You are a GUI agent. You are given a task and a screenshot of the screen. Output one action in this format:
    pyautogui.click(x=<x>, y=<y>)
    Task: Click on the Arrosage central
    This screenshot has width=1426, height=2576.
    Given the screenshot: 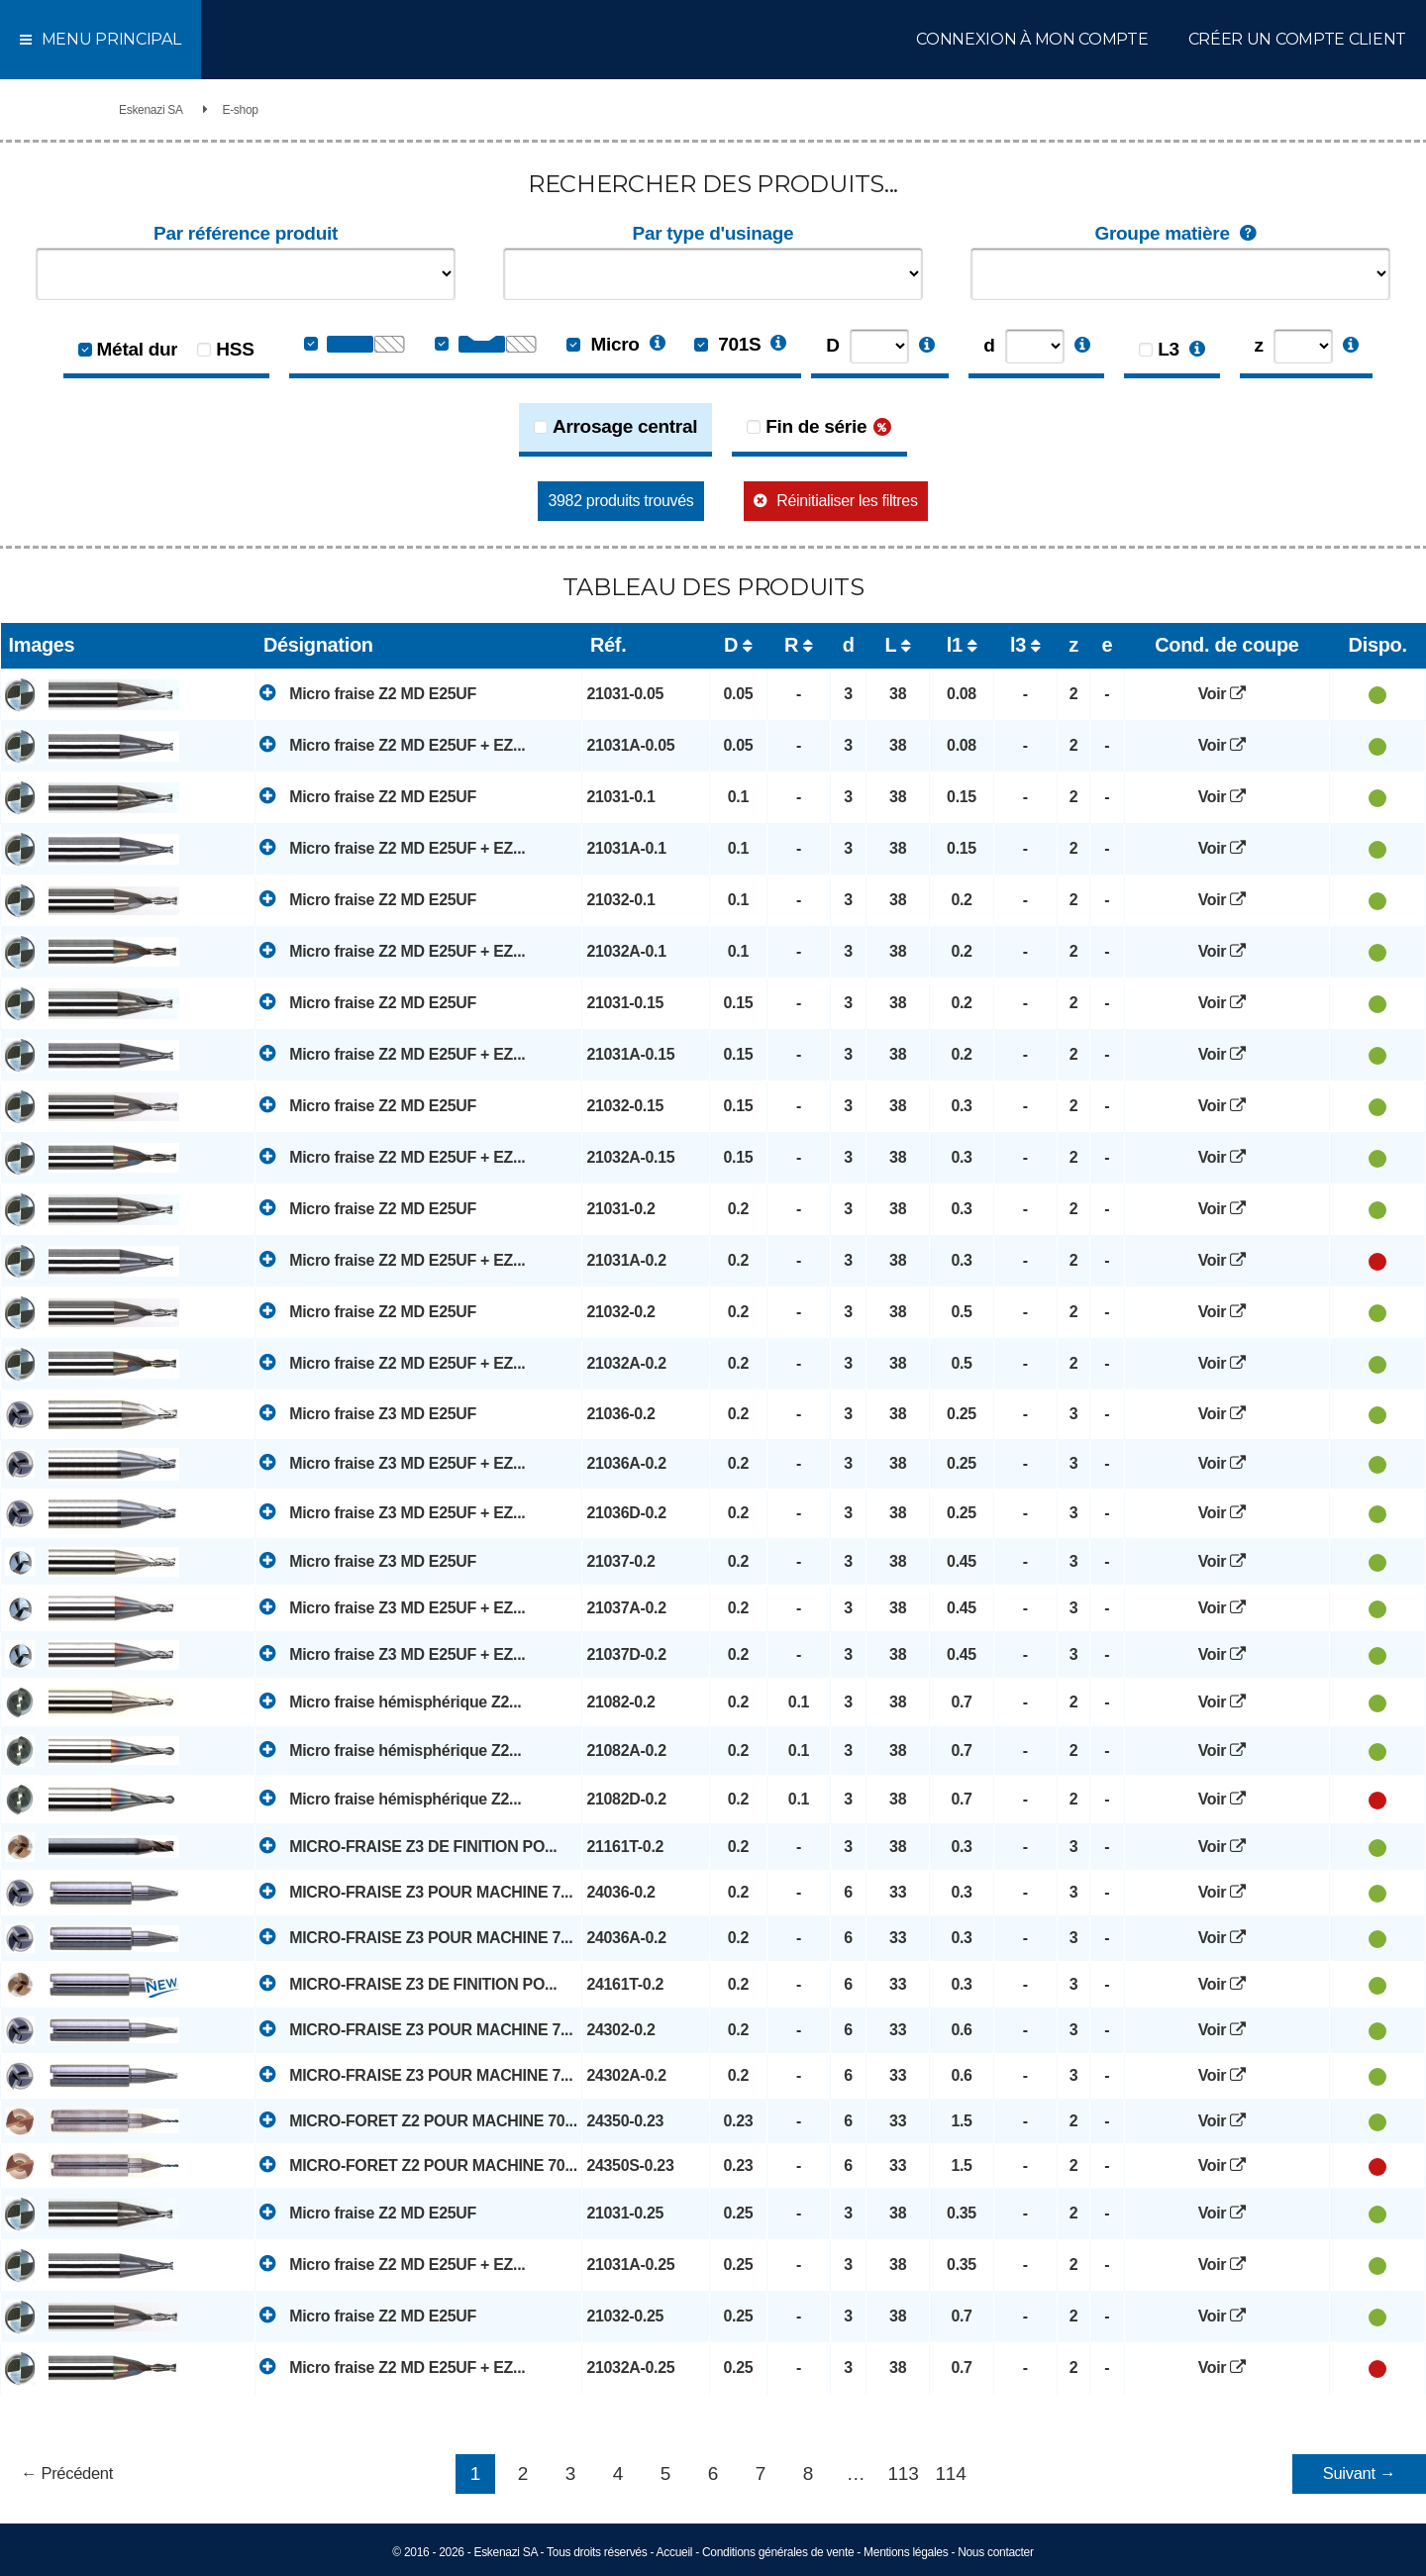 What is the action you would take?
    pyautogui.click(x=625, y=426)
    